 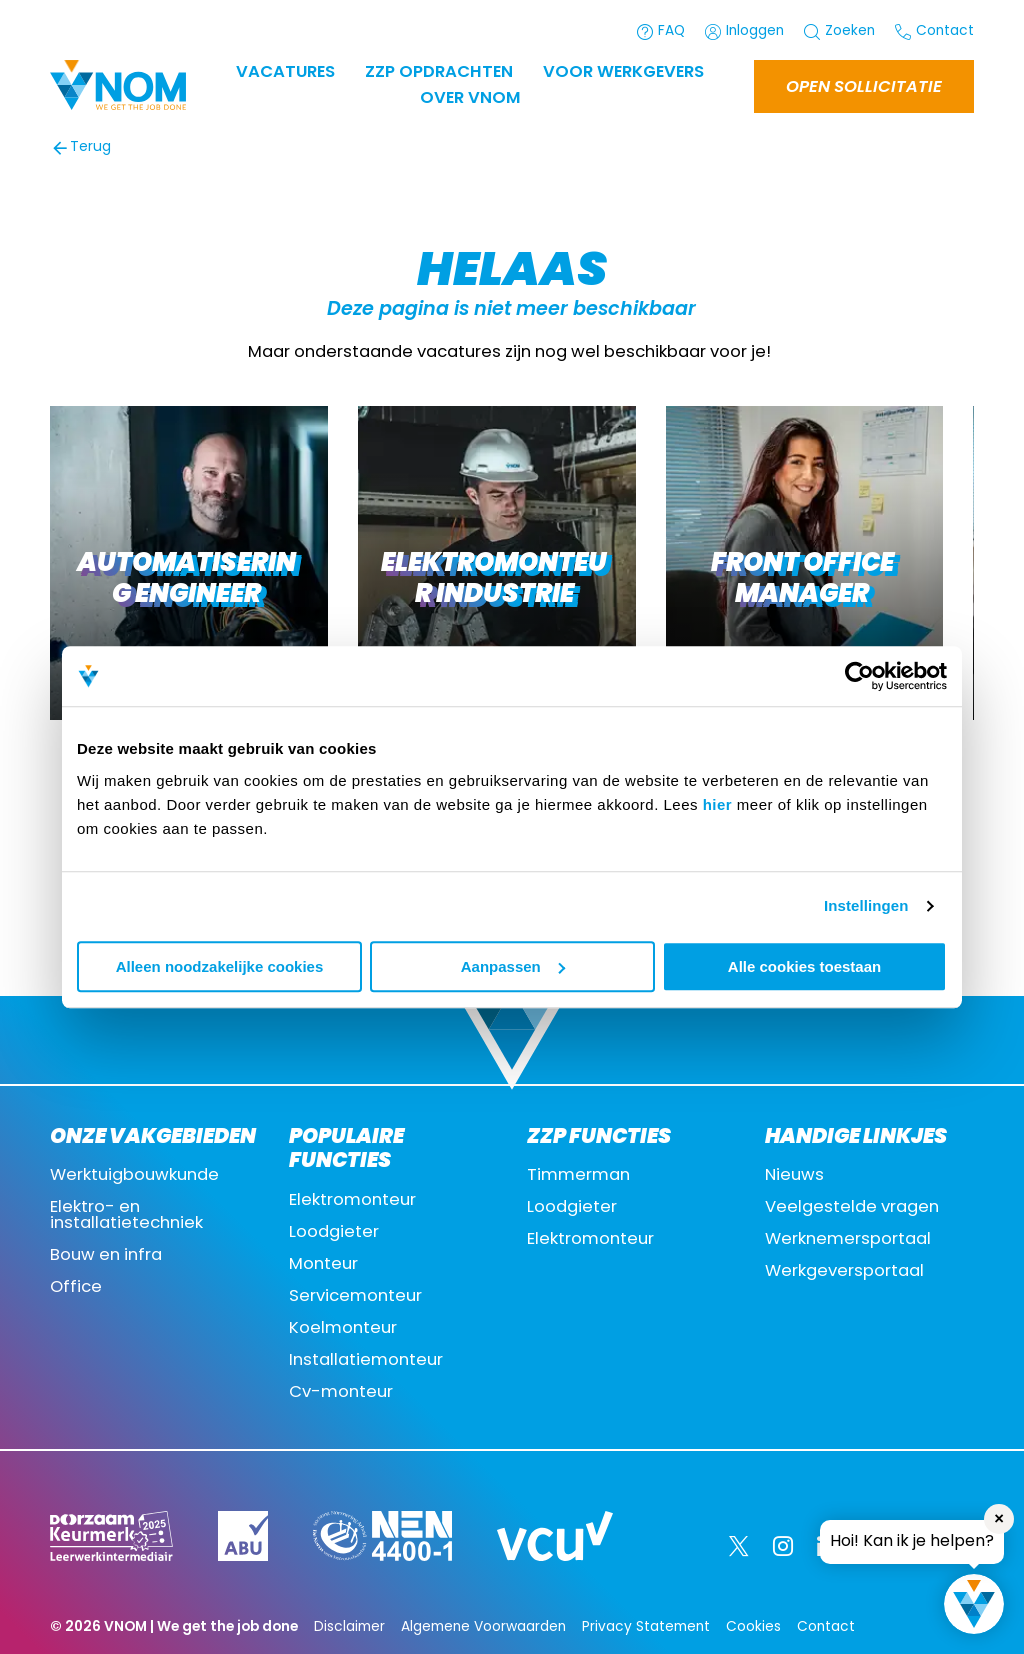 I want to click on Aanpassen, so click(x=513, y=966).